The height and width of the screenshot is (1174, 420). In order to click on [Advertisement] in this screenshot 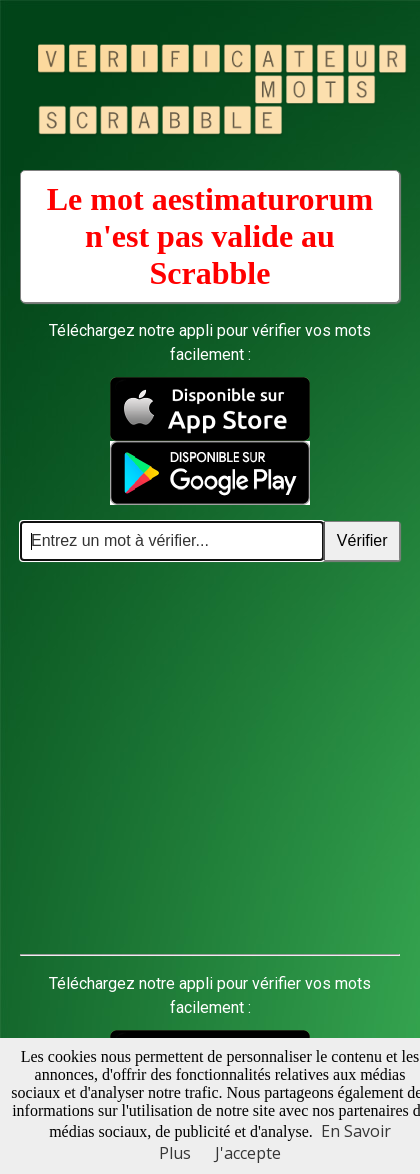, I will do `click(187, 758)`.